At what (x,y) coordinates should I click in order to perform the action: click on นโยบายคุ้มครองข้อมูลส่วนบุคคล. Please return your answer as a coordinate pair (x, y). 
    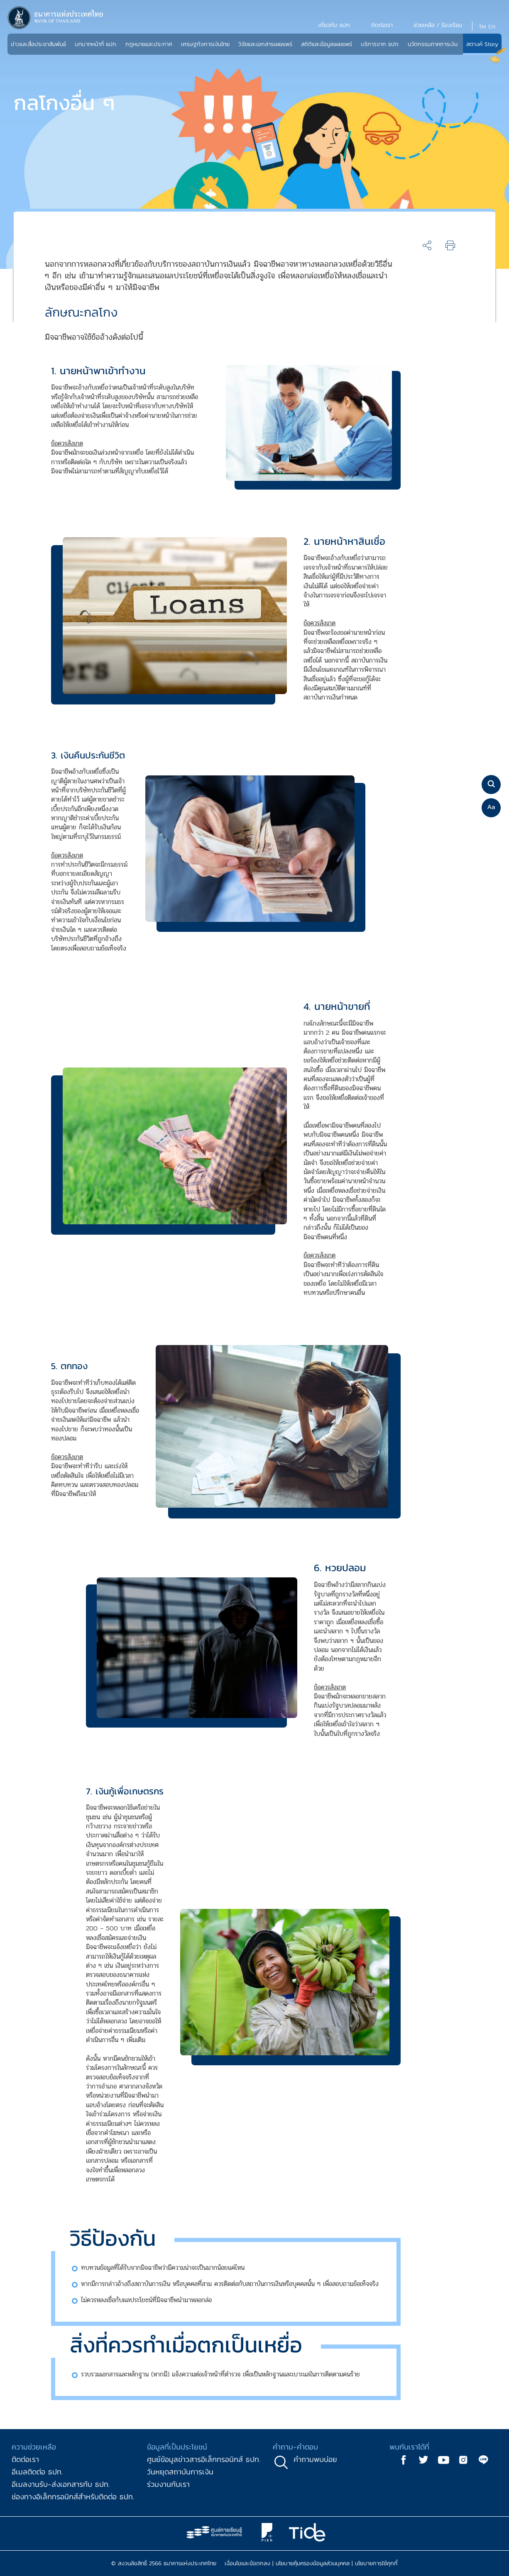
    Looking at the image, I should click on (313, 2563).